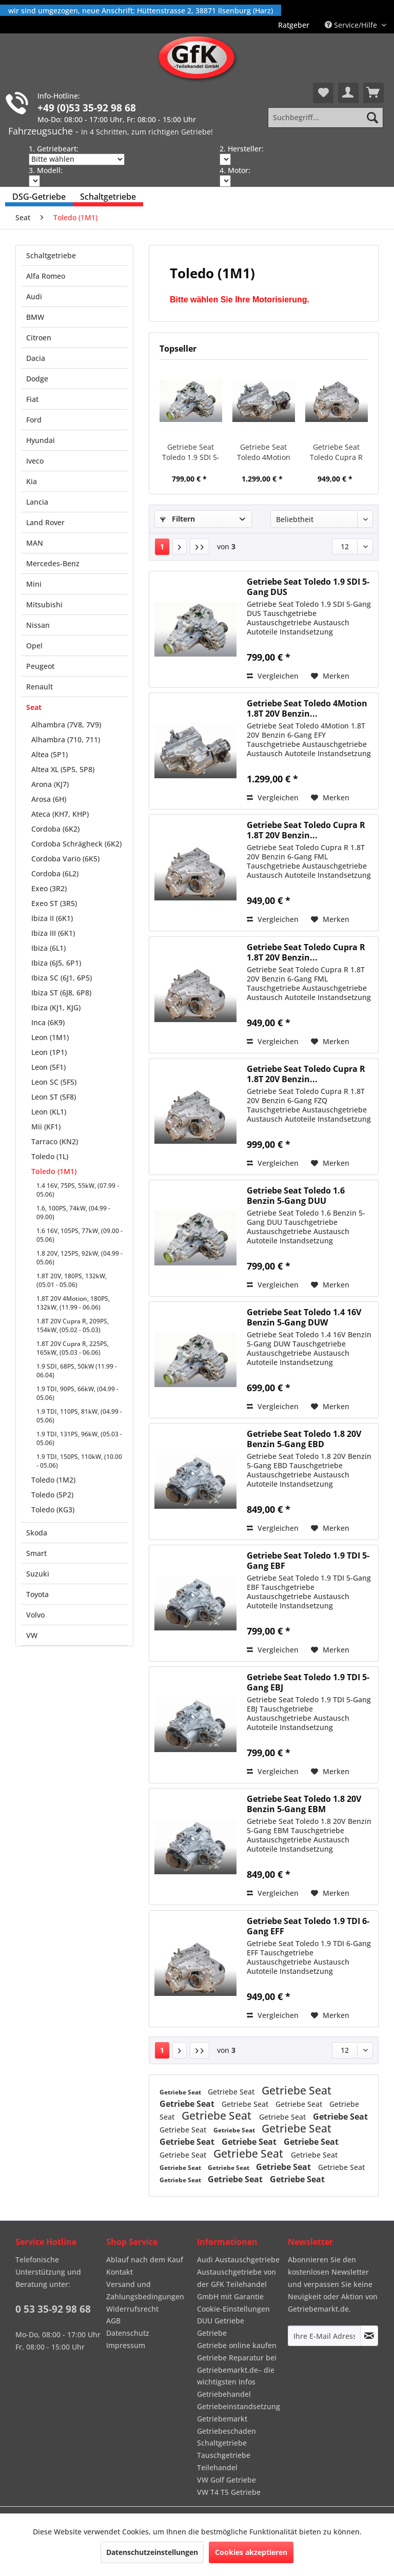 The height and width of the screenshot is (2576, 394). Describe the element at coordinates (235, 170) in the screenshot. I see `4. Motor:` at that location.